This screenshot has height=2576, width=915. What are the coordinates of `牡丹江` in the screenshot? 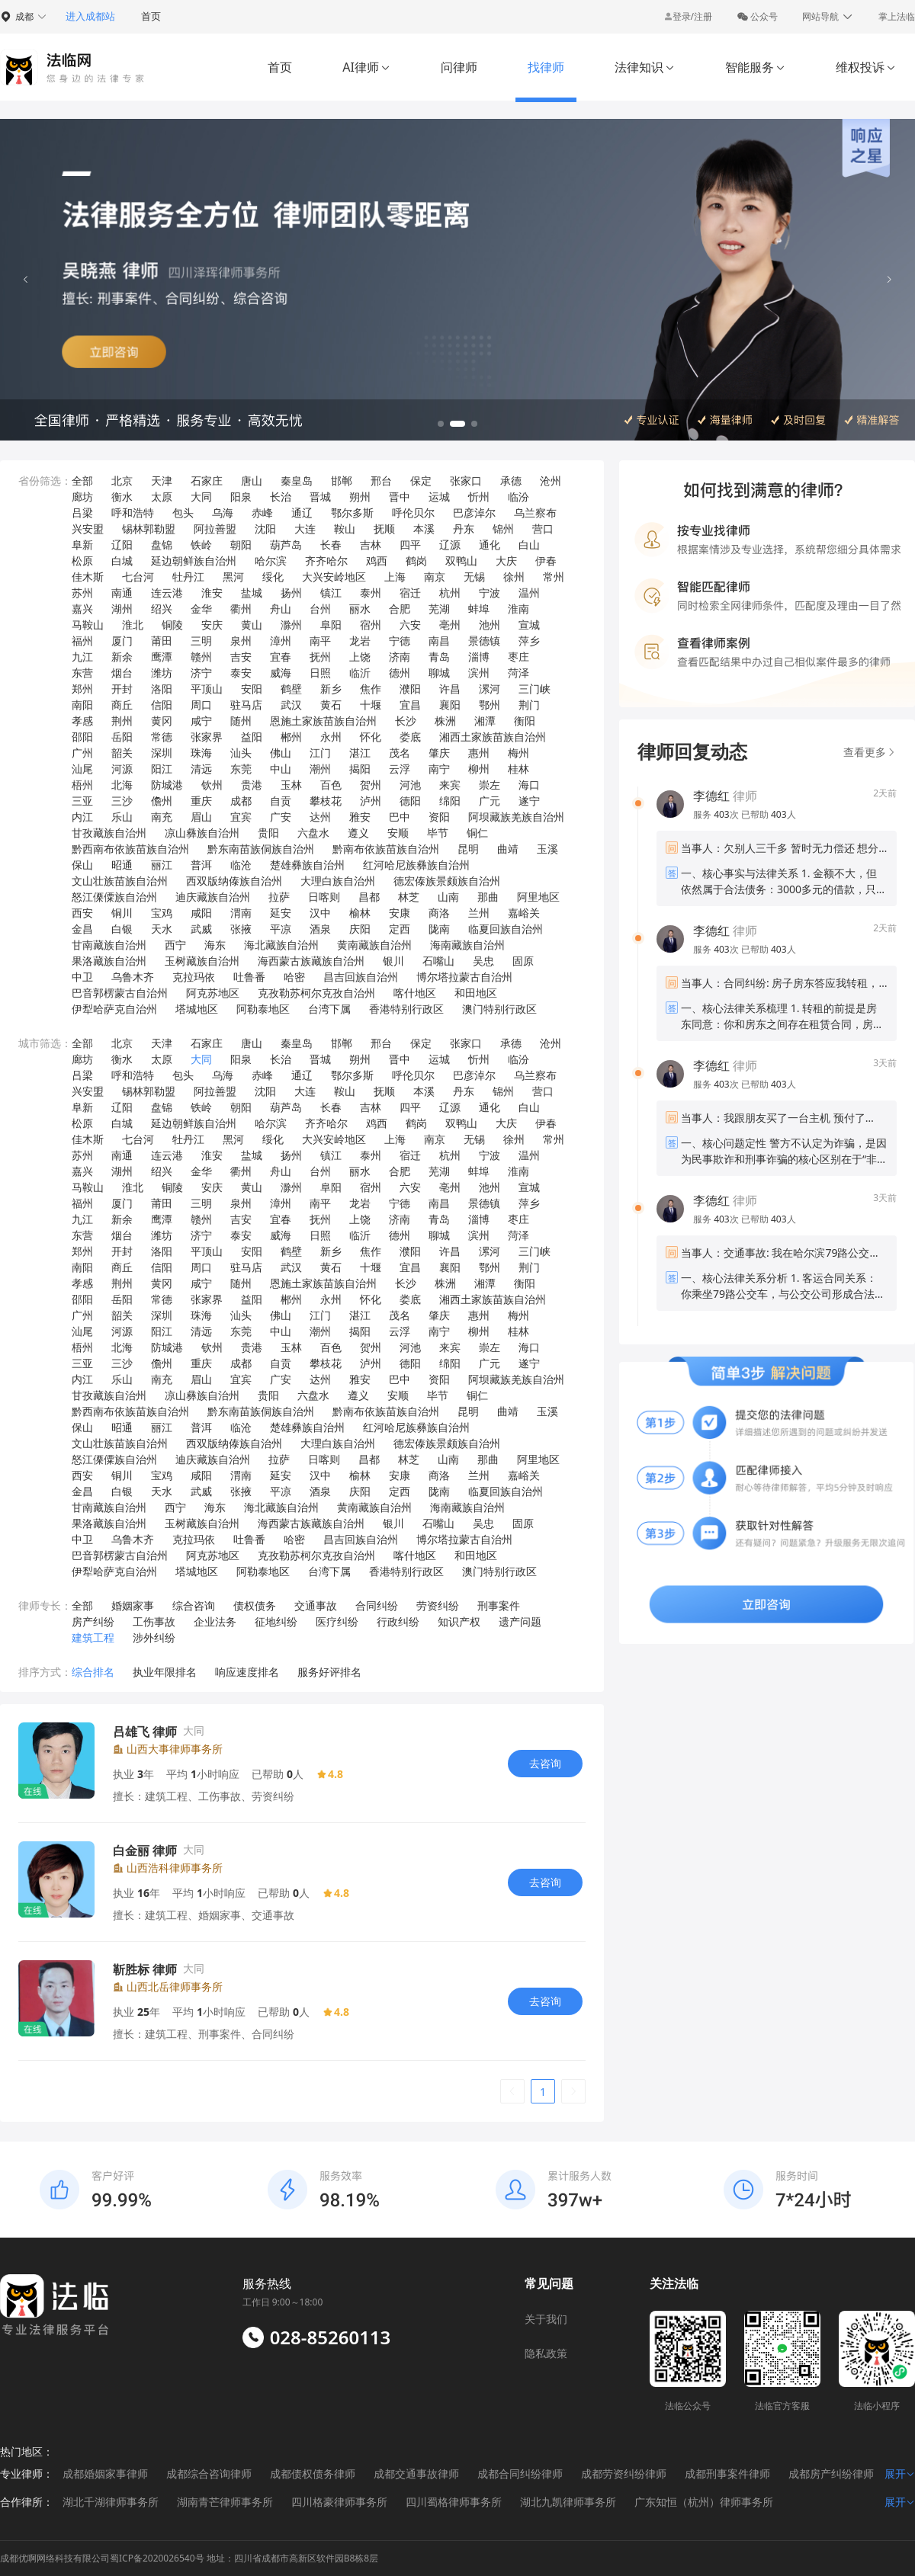 It's located at (188, 576).